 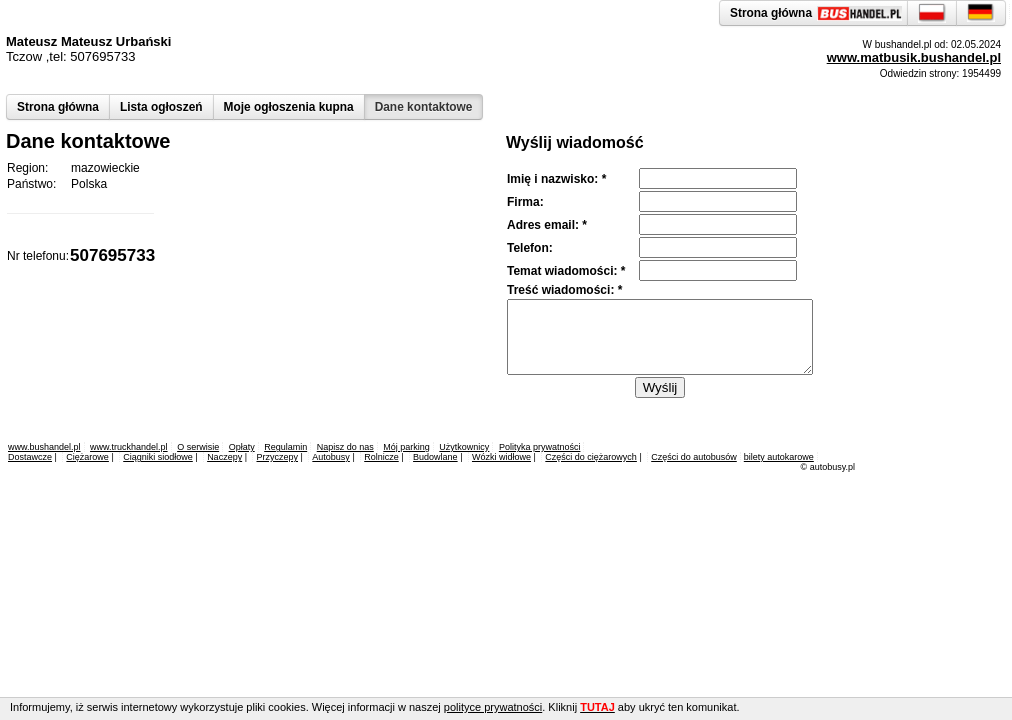 What do you see at coordinates (914, 57) in the screenshot?
I see `www.matbusik.bushandel.pl` at bounding box center [914, 57].